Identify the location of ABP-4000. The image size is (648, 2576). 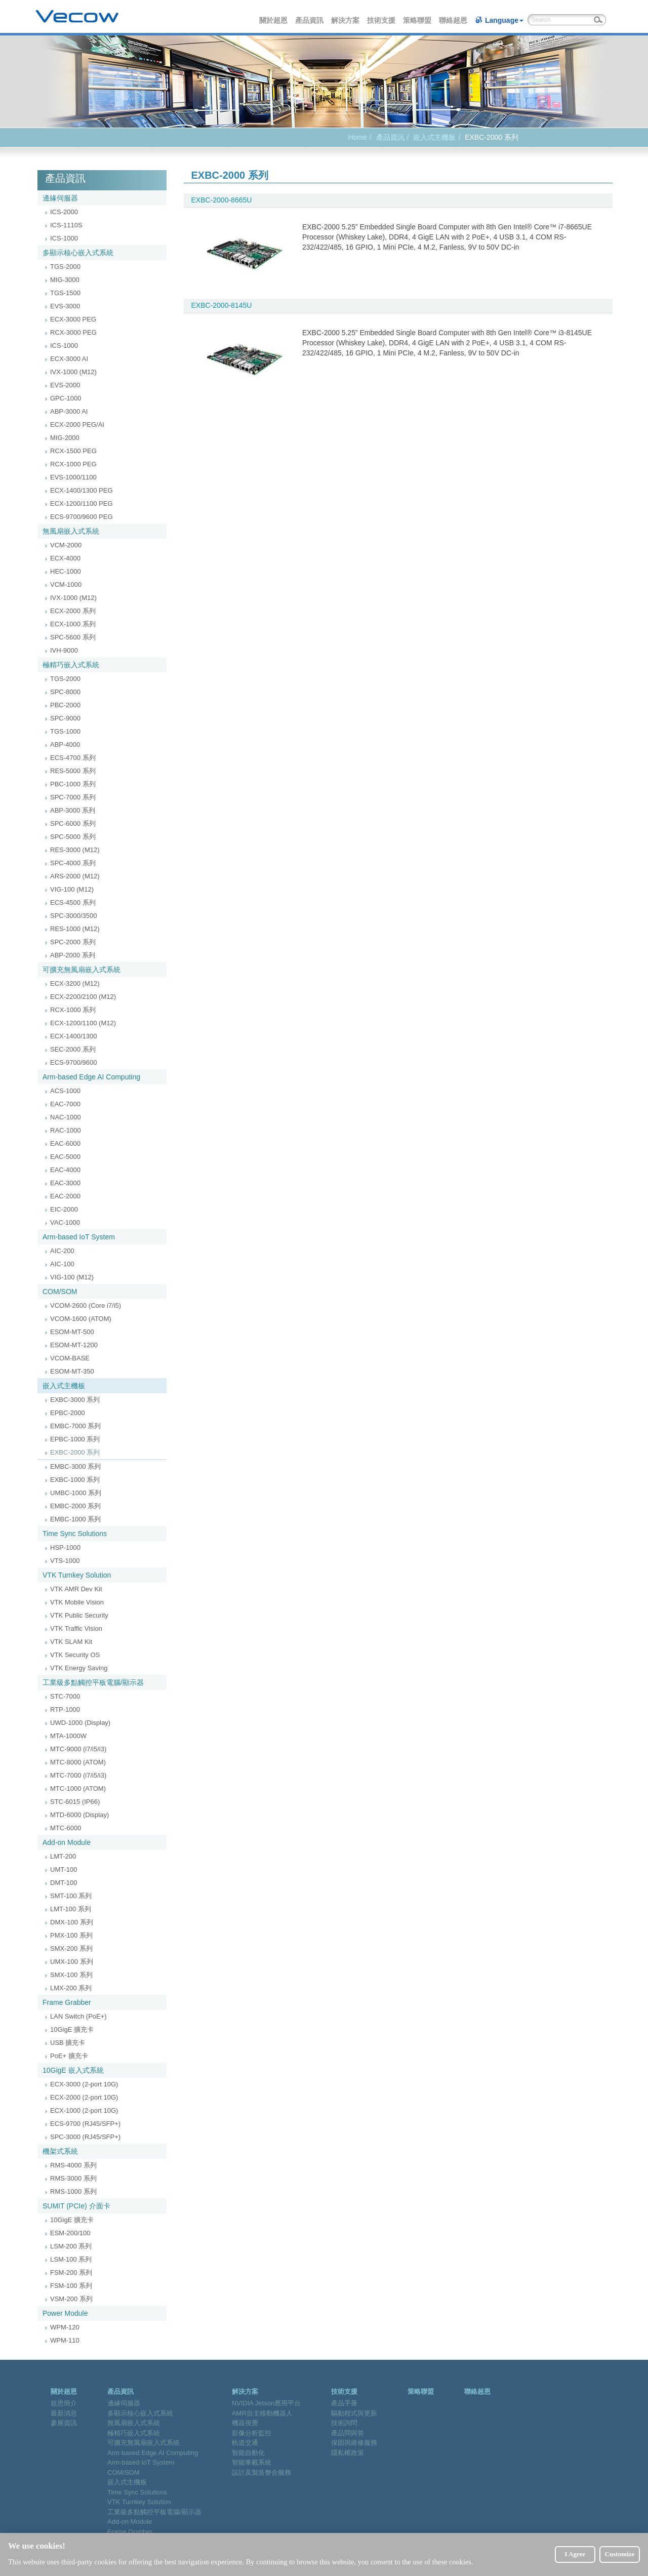
(65, 744).